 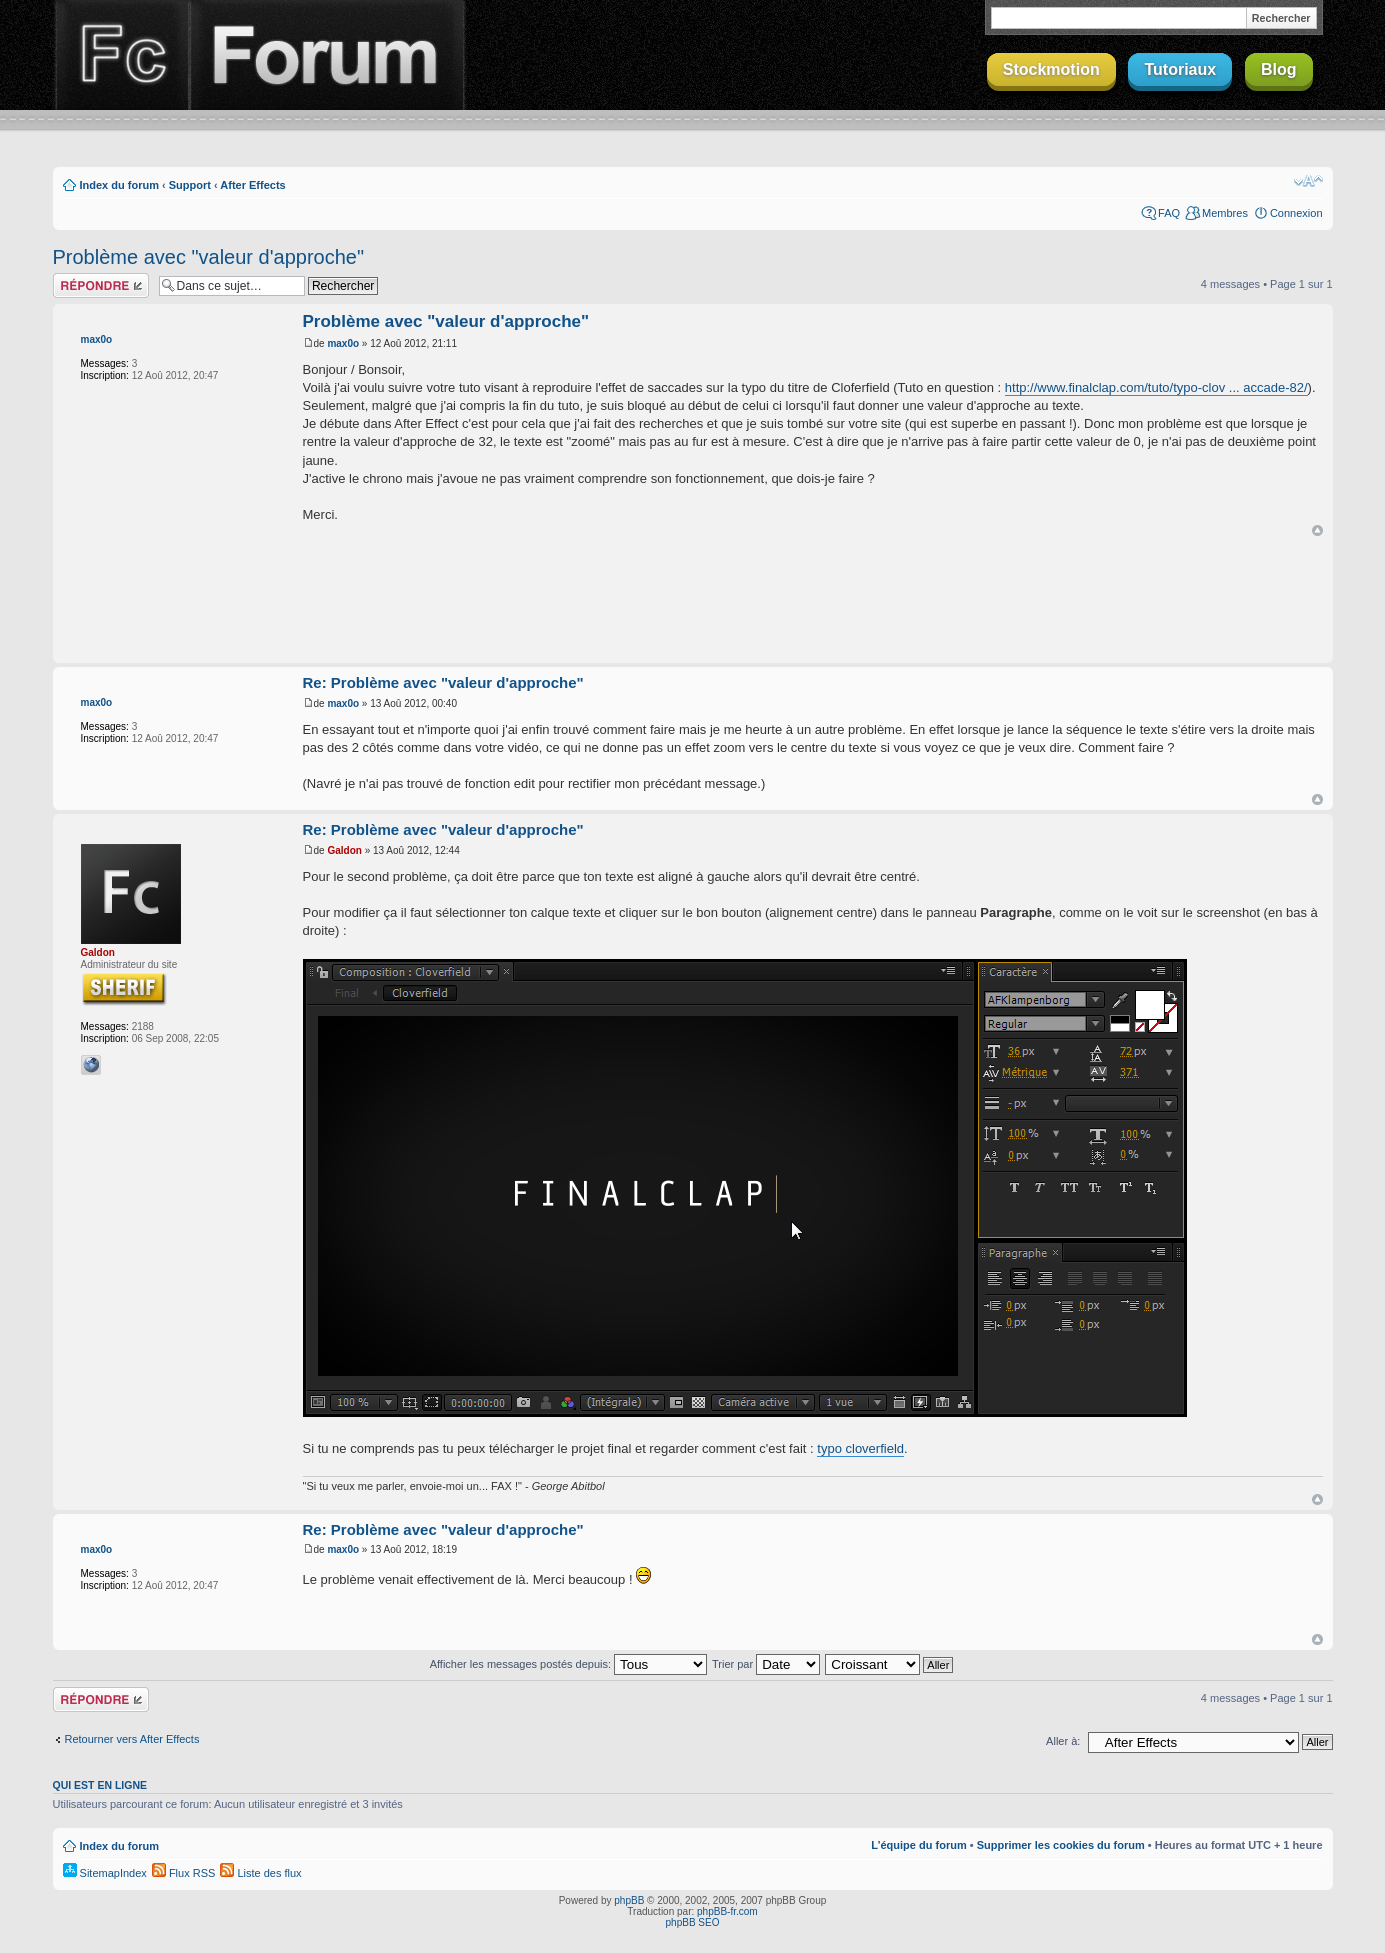 What do you see at coordinates (209, 257) in the screenshot?
I see `Problème avec "valeur d'approche"` at bounding box center [209, 257].